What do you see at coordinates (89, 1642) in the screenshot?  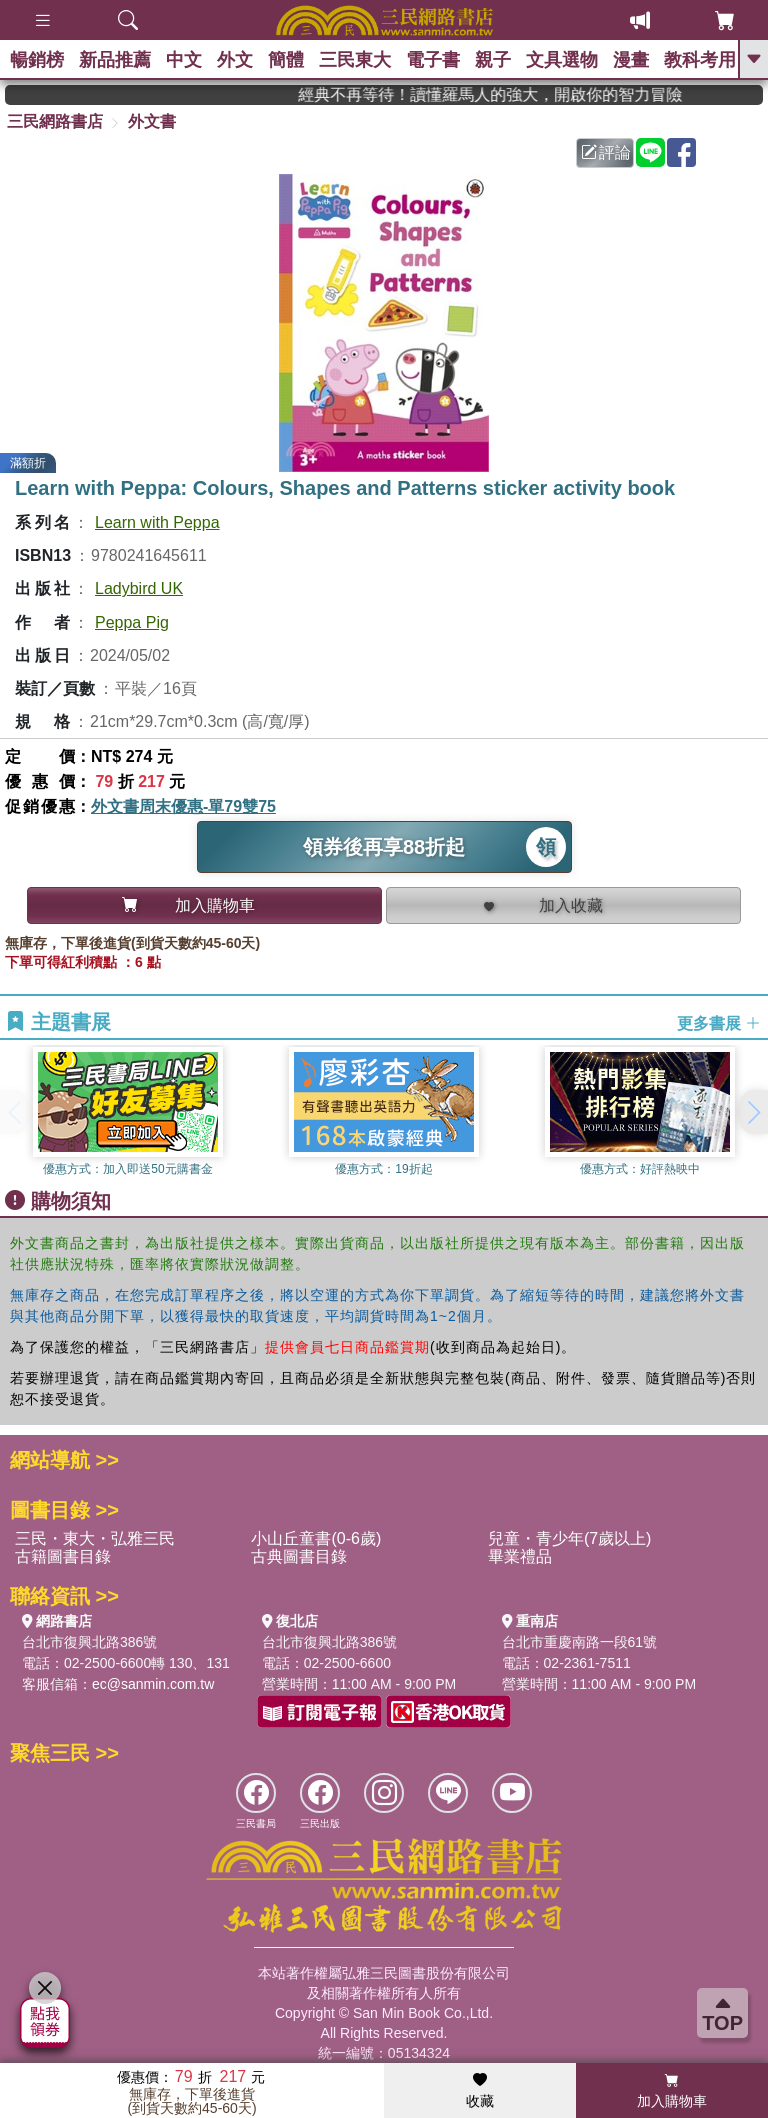 I see `台北市復興北路386號` at bounding box center [89, 1642].